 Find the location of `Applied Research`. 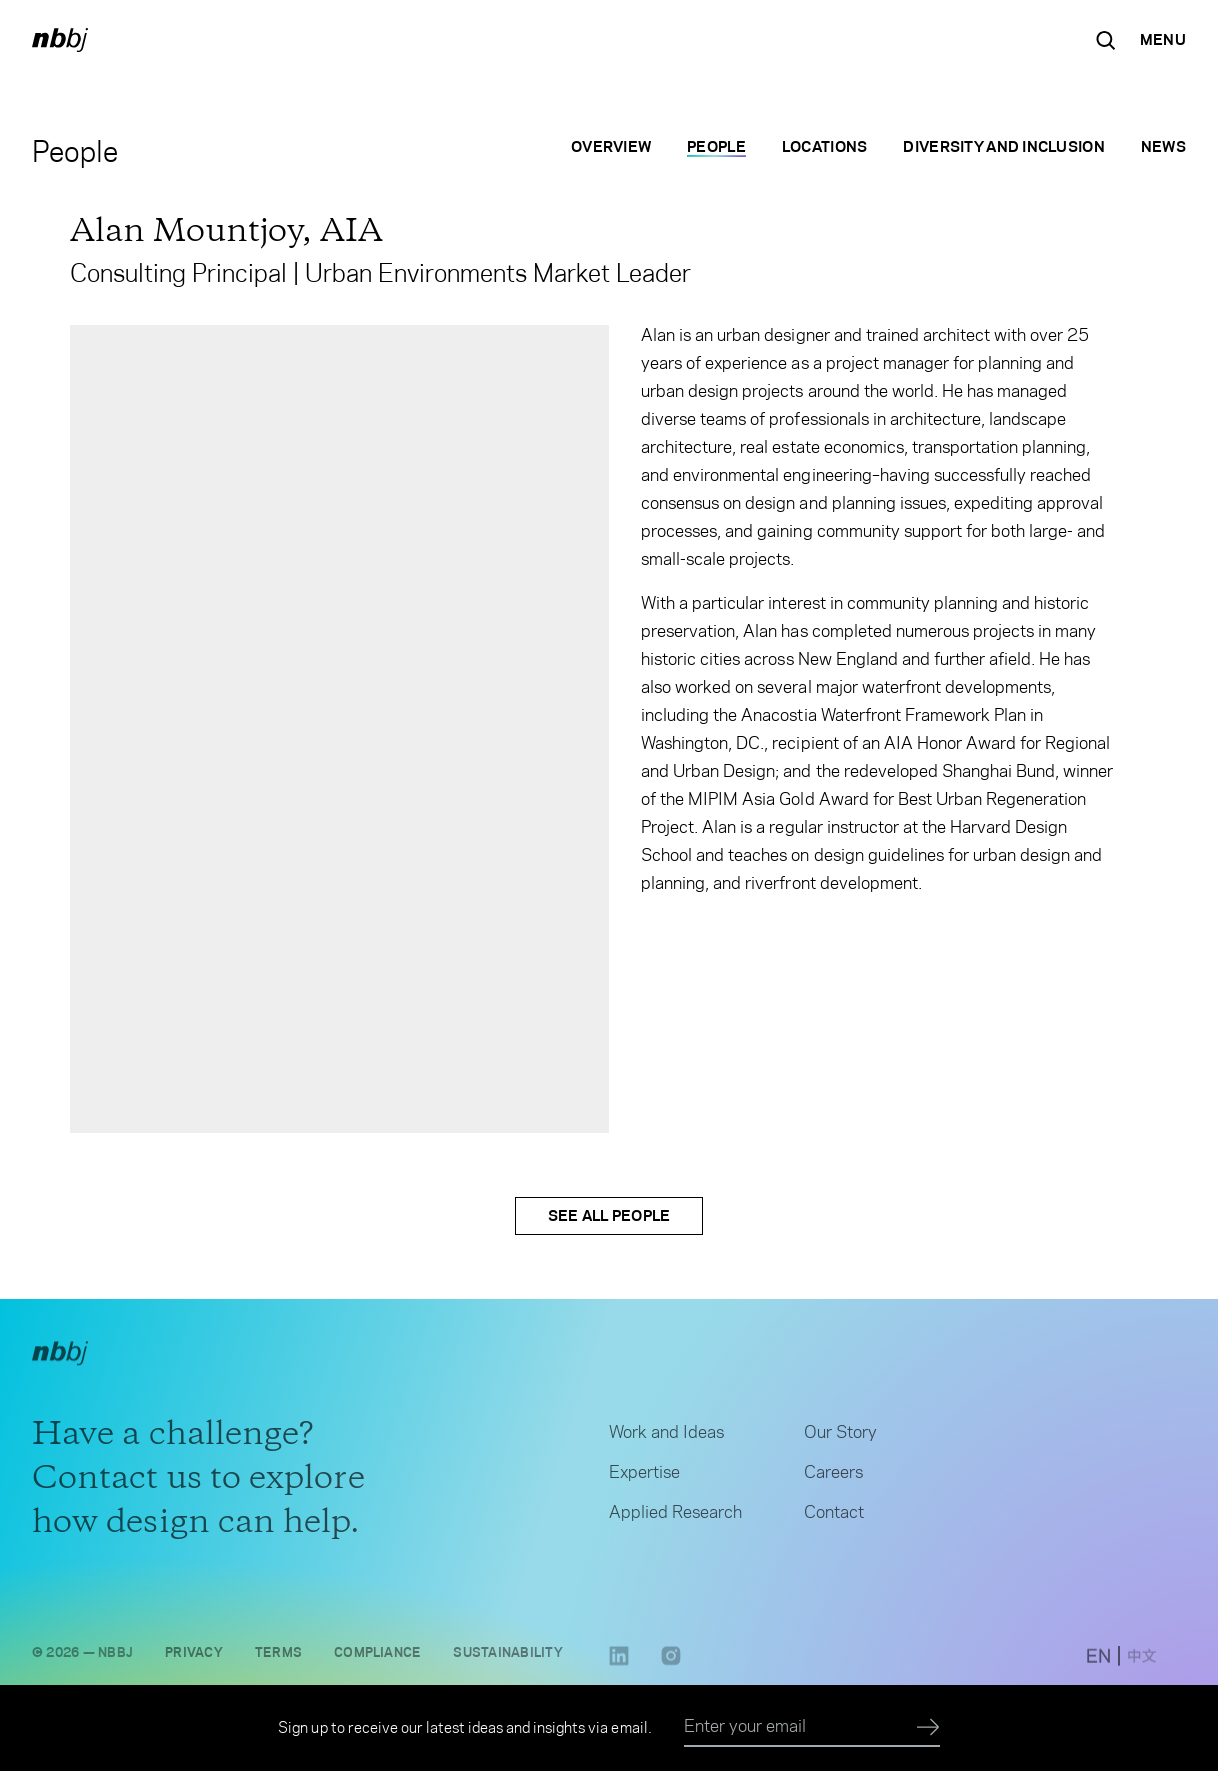

Applied Research is located at coordinates (675, 1519).